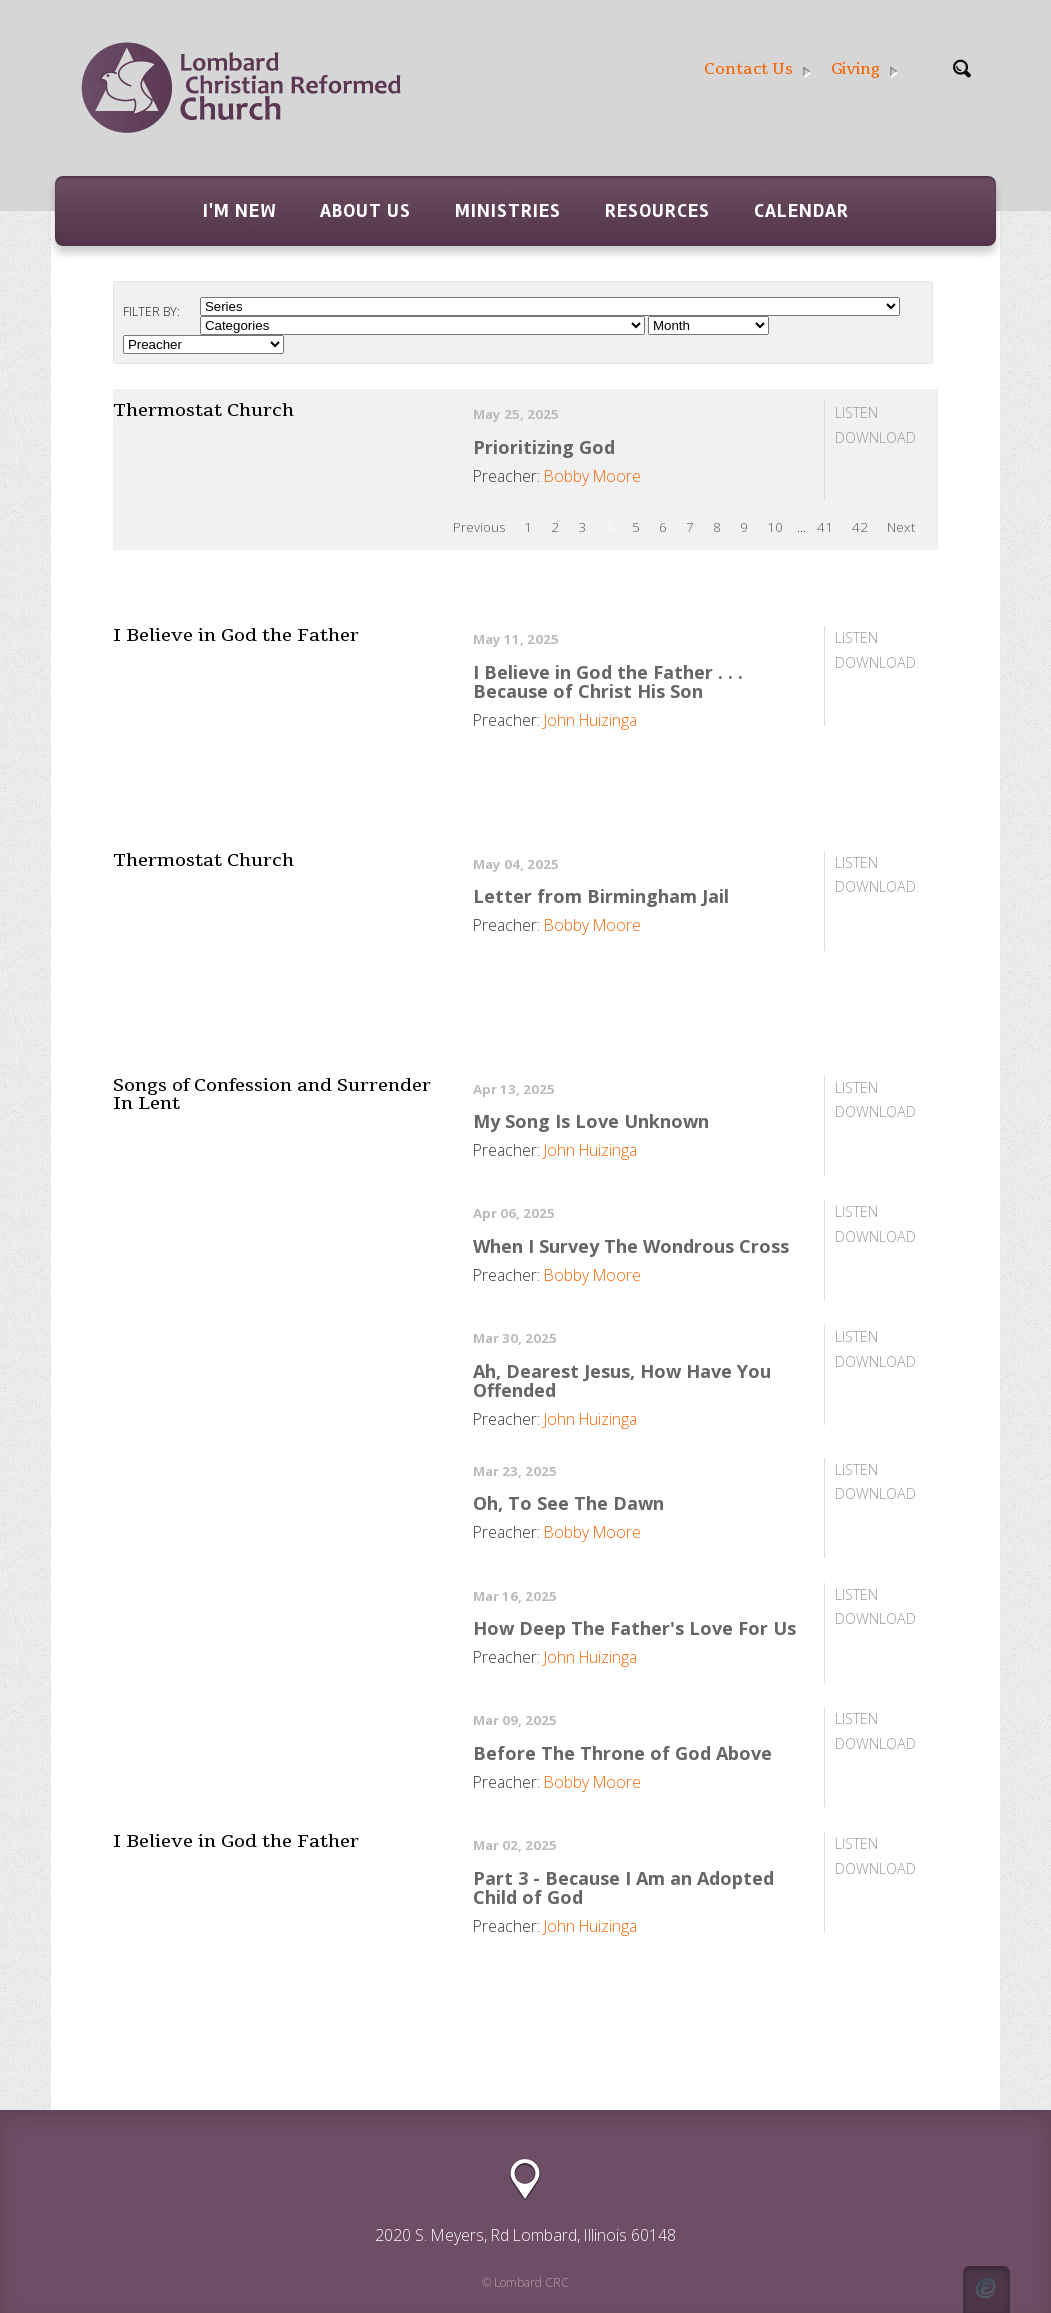 The height and width of the screenshot is (2313, 1051). Describe the element at coordinates (608, 681) in the screenshot. I see `I Believe in God the Father . . . Because of Christ His Son` at that location.